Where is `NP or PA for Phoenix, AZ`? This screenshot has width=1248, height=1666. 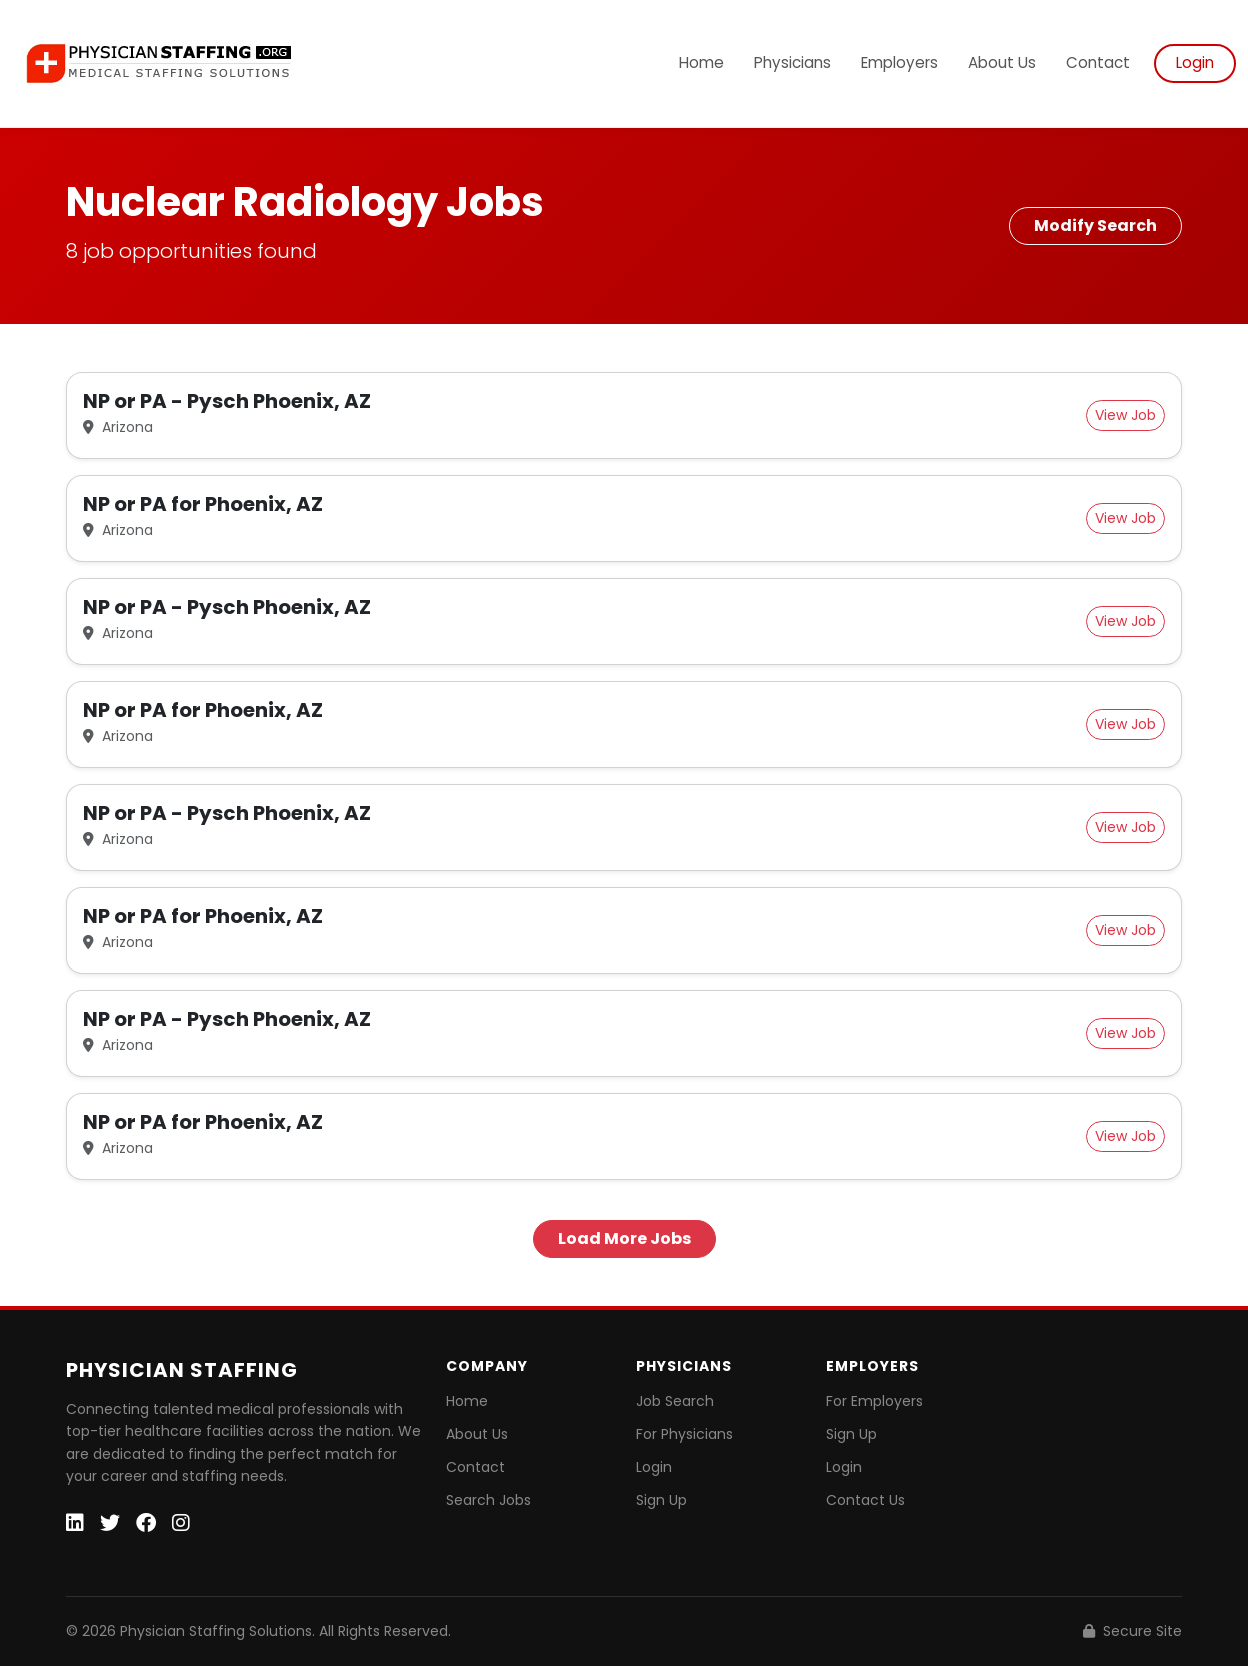
NP or PA for Phoenix, AZ is located at coordinates (203, 504).